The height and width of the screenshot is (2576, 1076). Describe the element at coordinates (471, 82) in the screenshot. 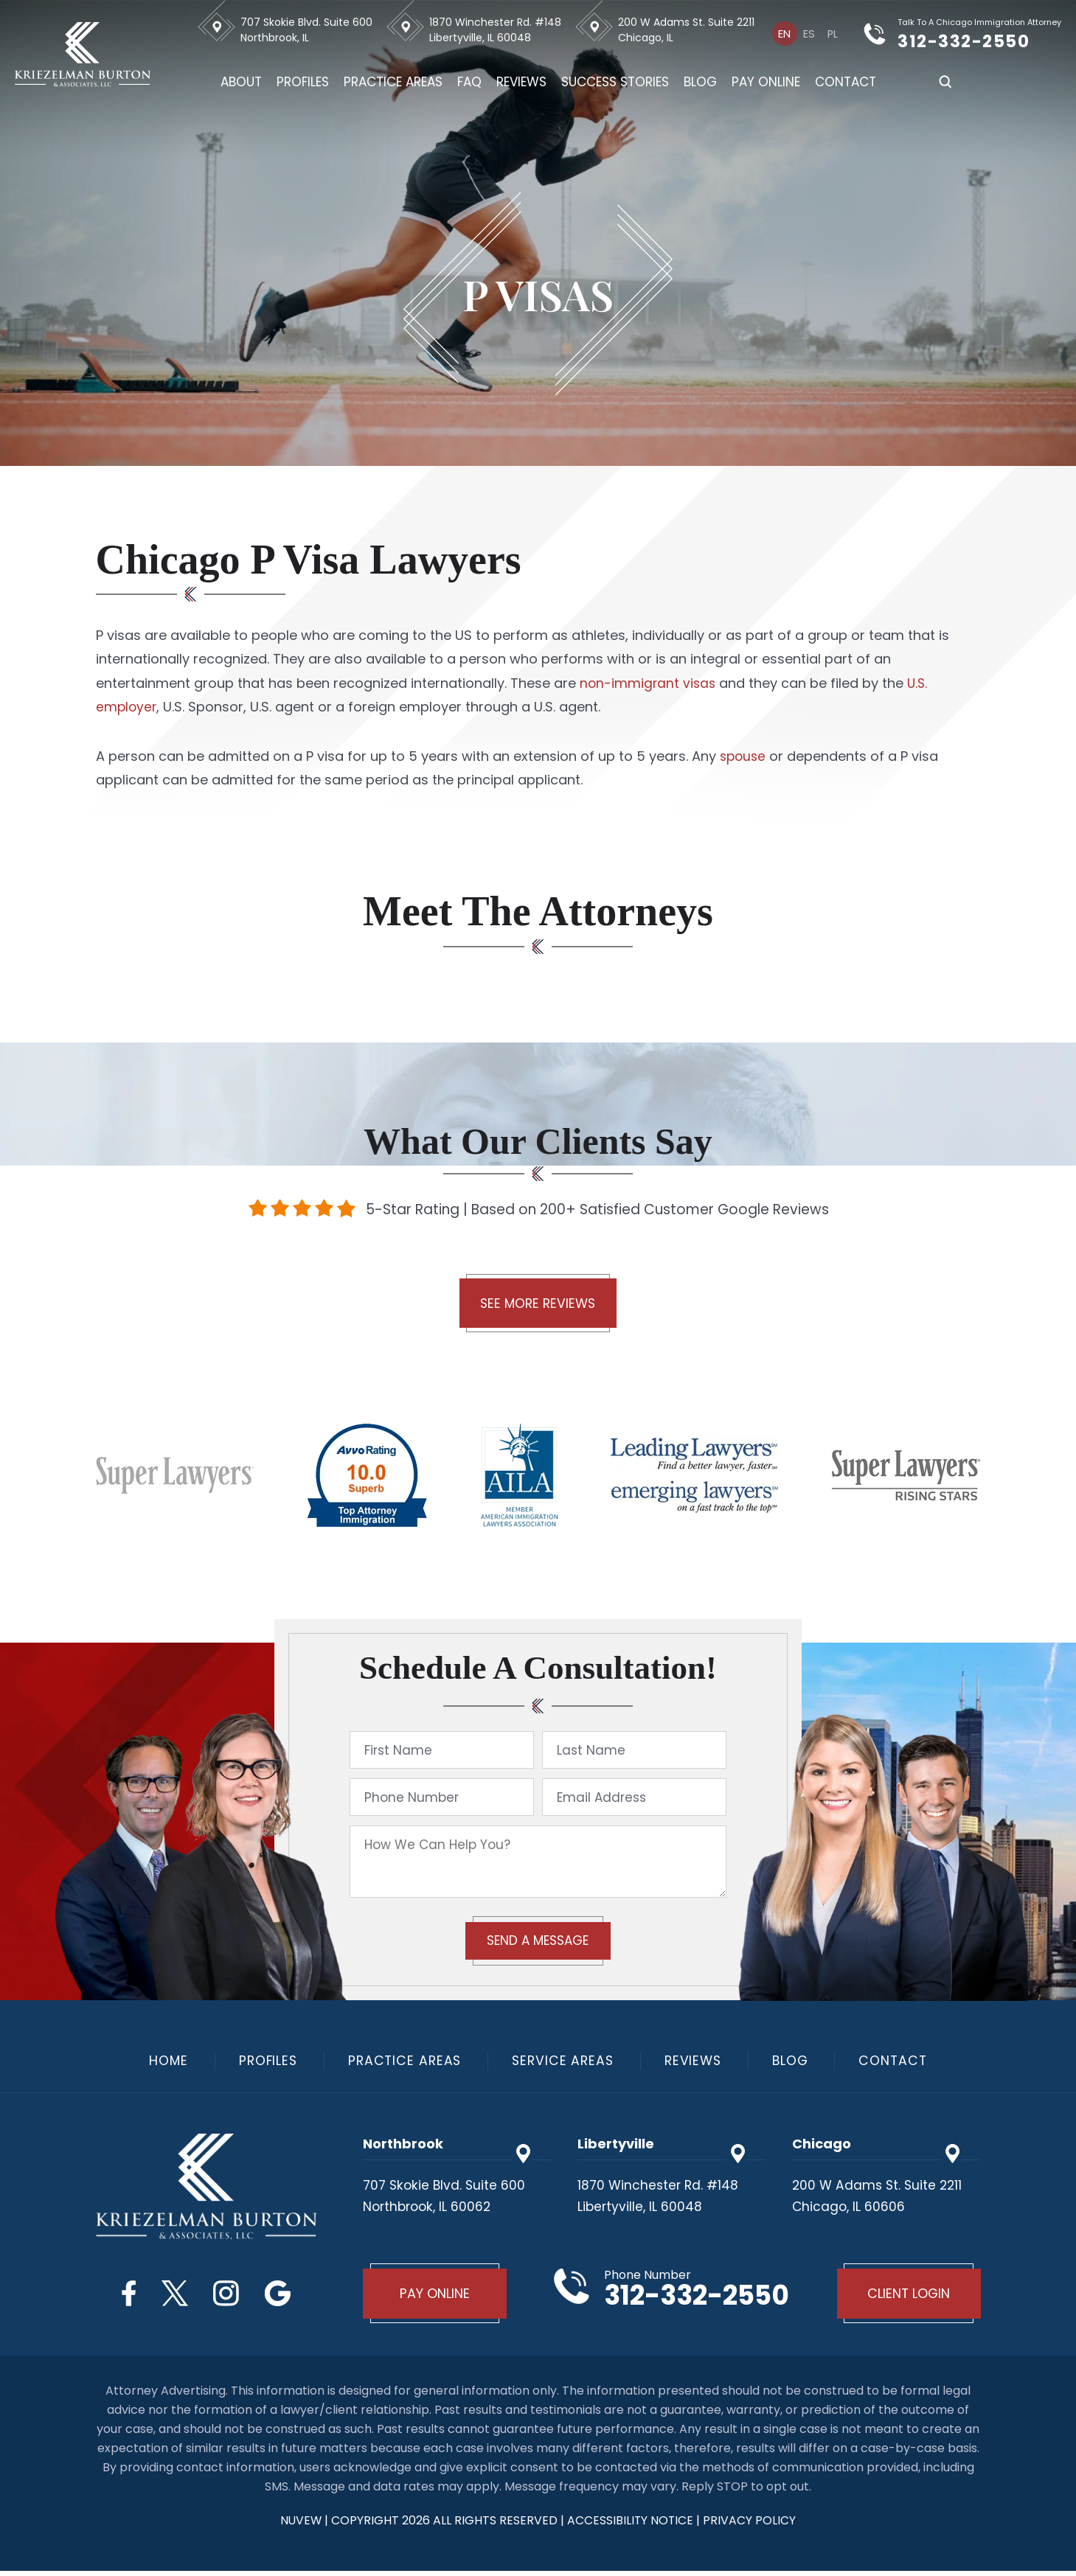

I see `FAQ` at that location.